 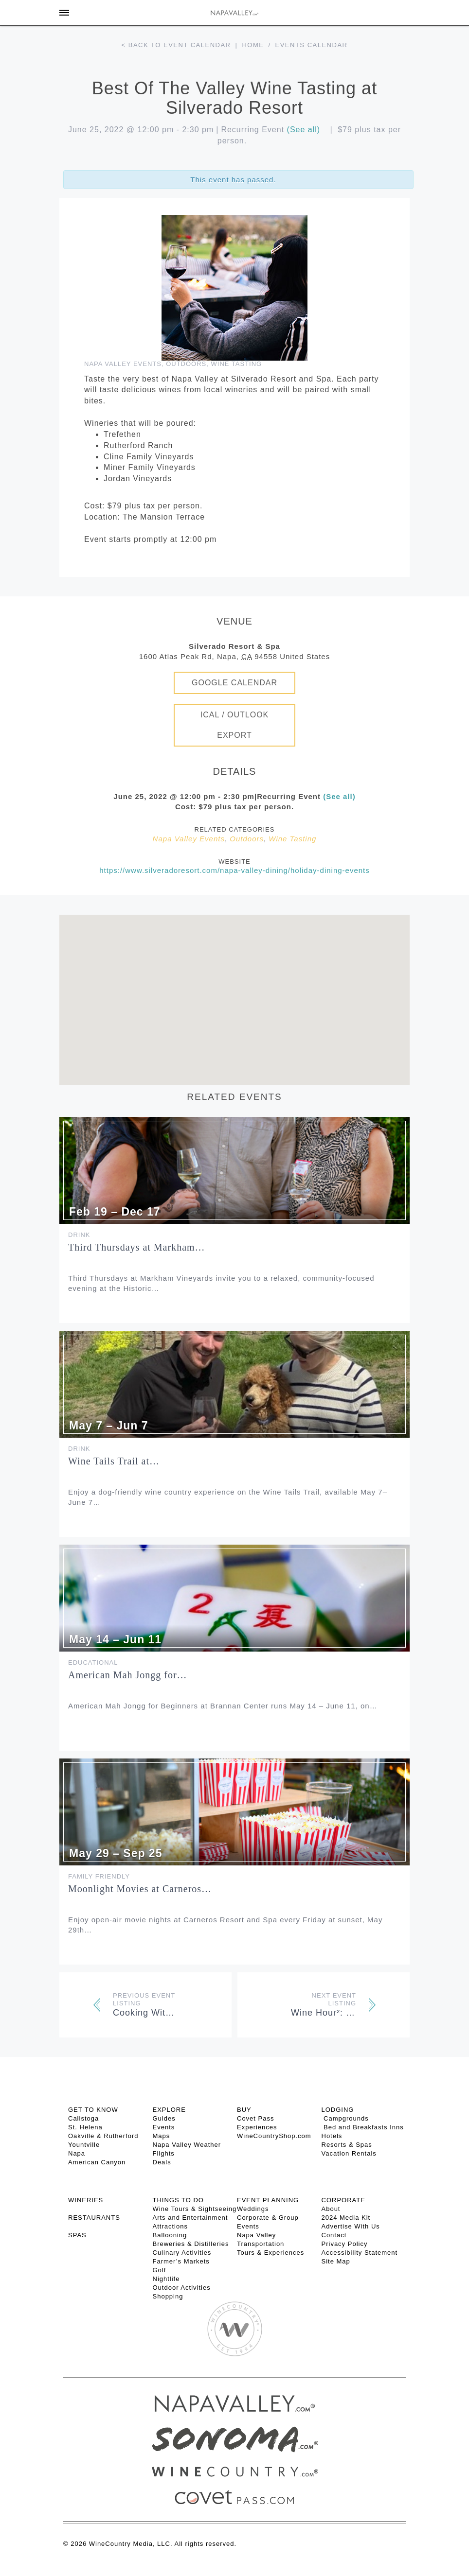 What do you see at coordinates (164, 2127) in the screenshot?
I see `Events` at bounding box center [164, 2127].